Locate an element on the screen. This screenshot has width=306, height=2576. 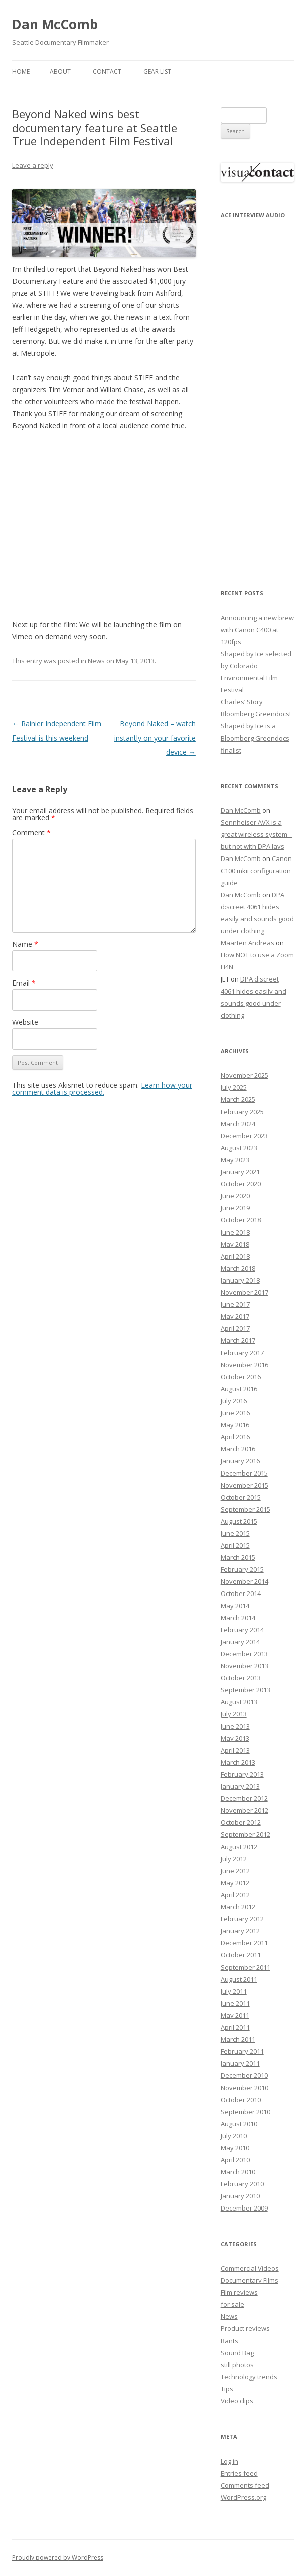
August 2011 is located at coordinates (239, 1979).